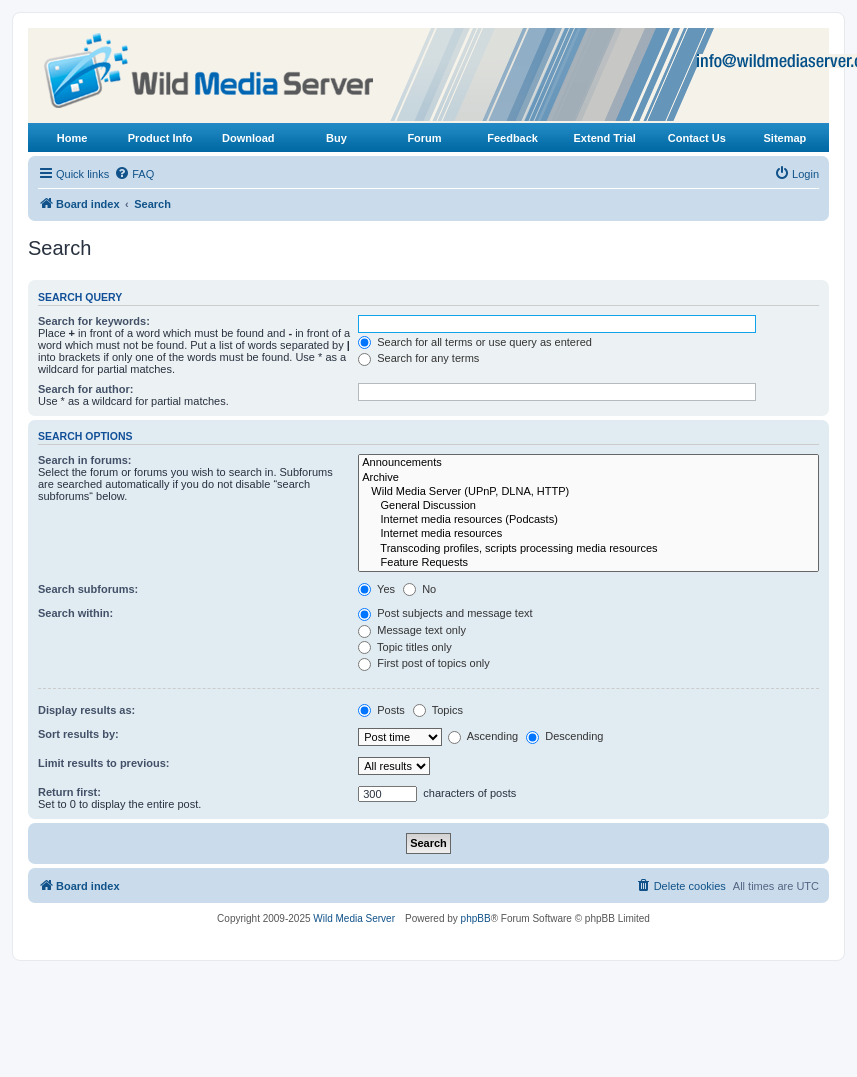  I want to click on Forum, so click(424, 138).